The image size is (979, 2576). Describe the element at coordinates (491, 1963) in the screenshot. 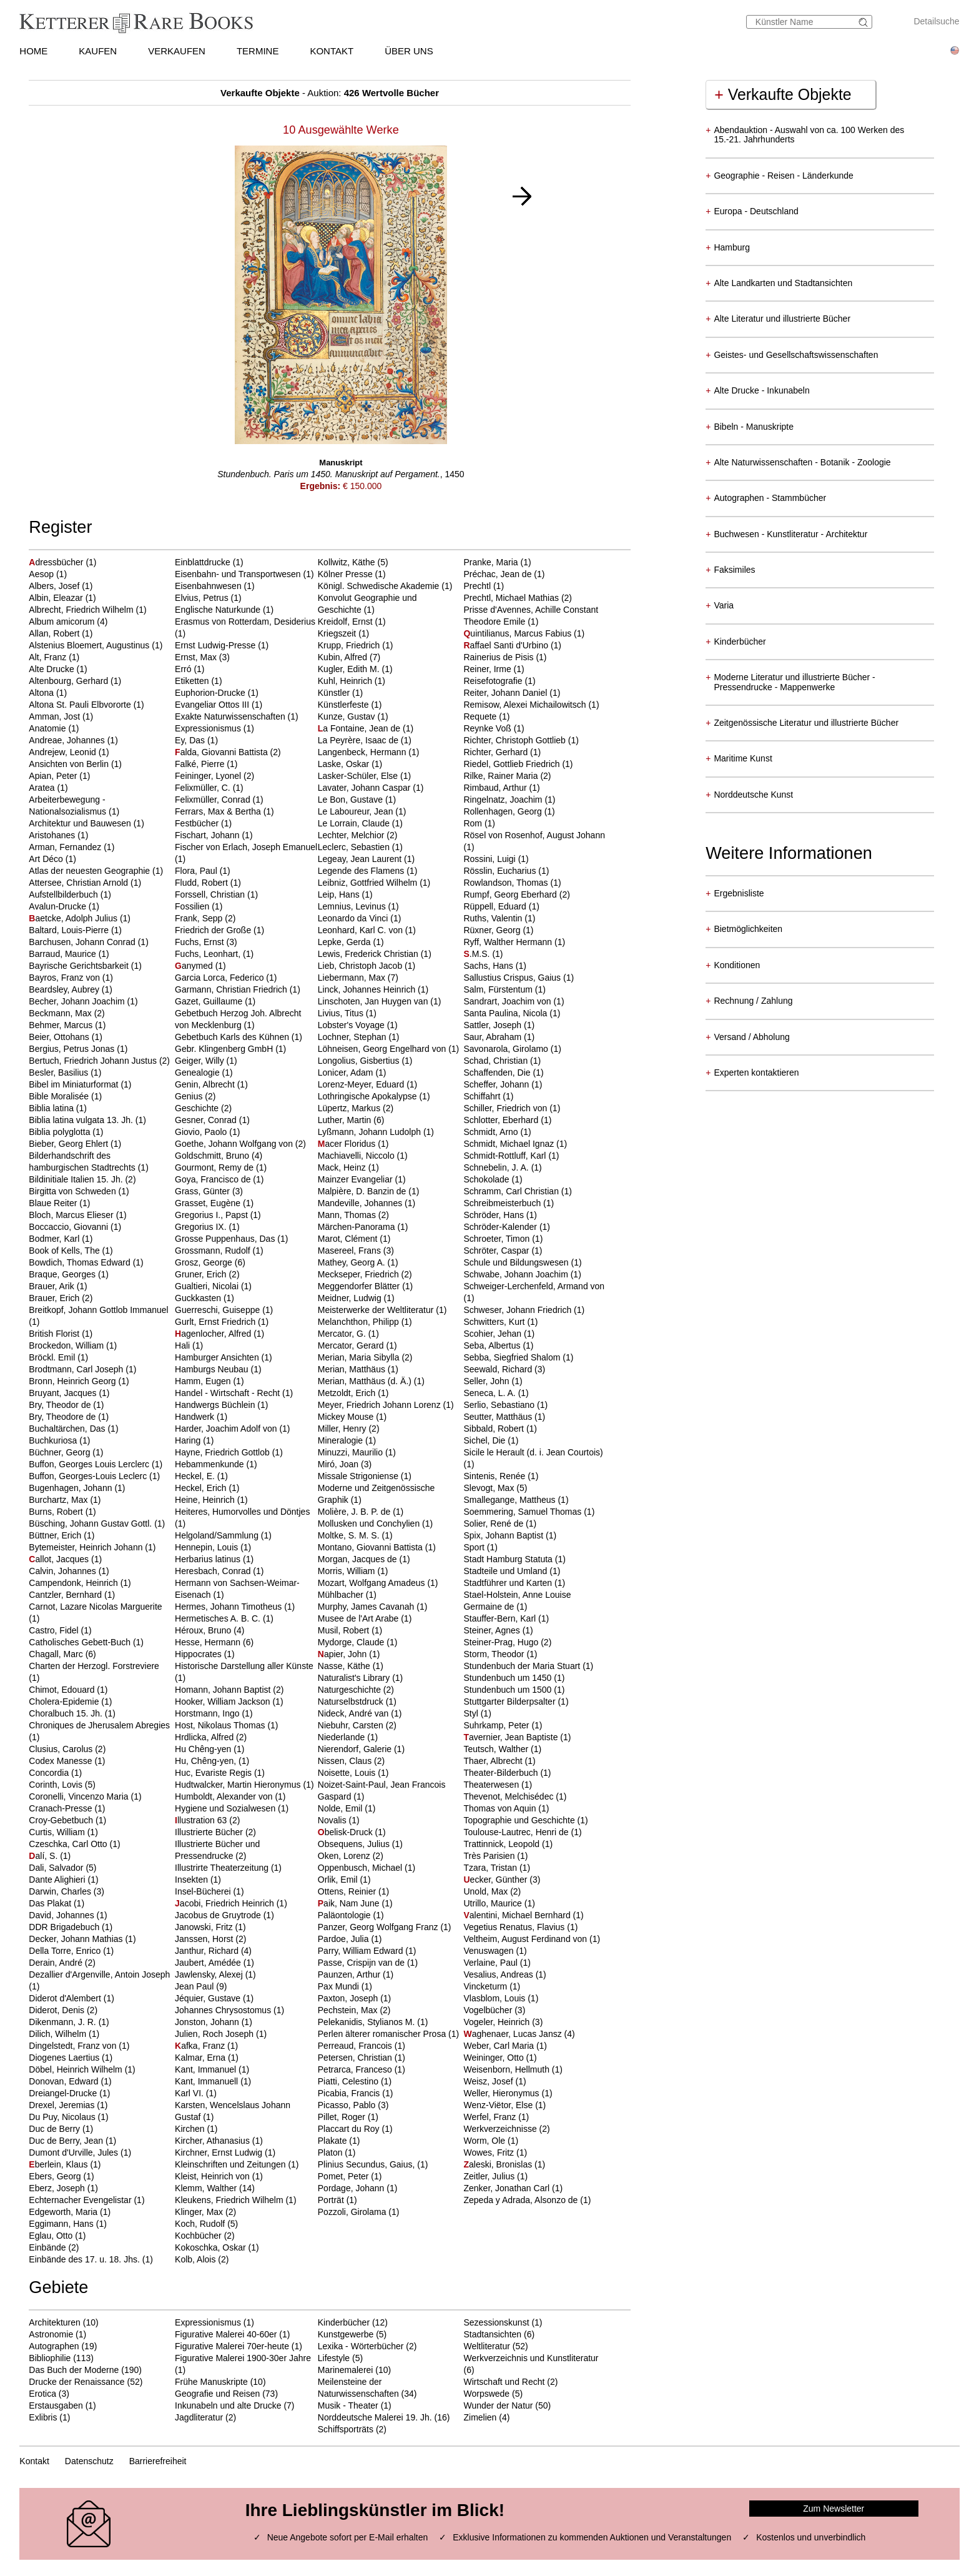

I see `Verlaine, Paul` at that location.